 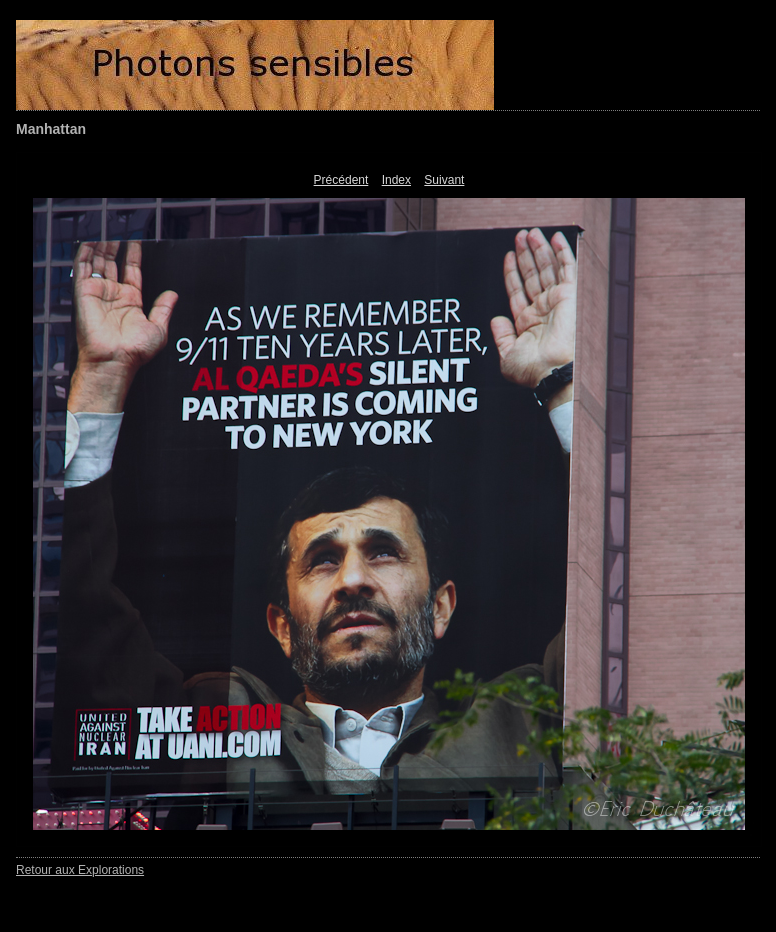 I want to click on Manhattan, so click(x=51, y=129).